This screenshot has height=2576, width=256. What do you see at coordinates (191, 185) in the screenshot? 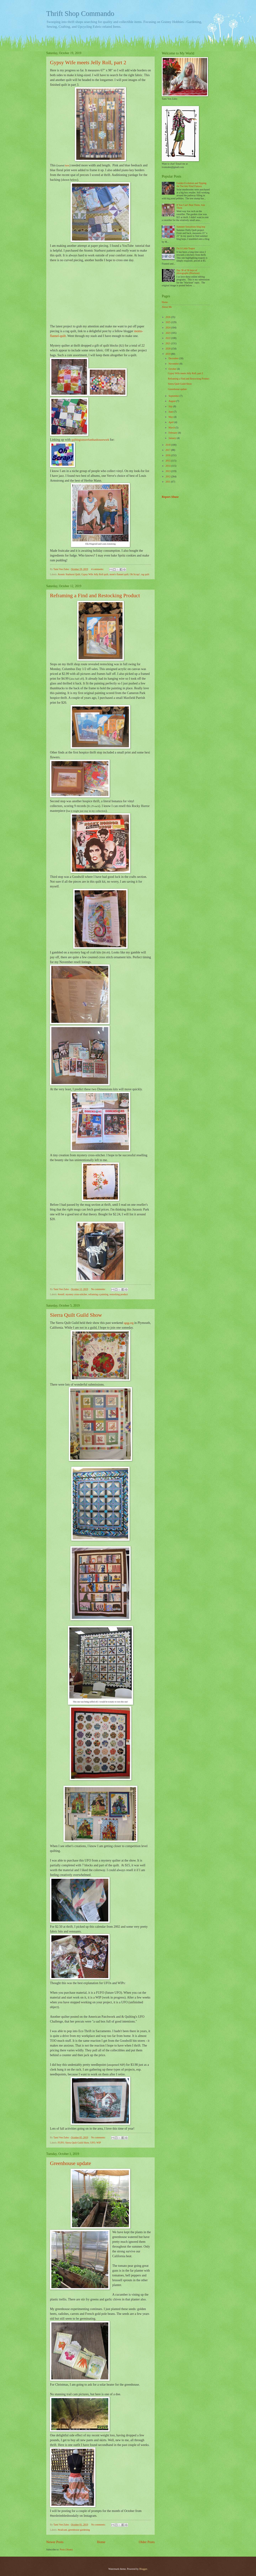
I see `Garden Evolution and Tipping the Toe into Final Fantasy` at bounding box center [191, 185].